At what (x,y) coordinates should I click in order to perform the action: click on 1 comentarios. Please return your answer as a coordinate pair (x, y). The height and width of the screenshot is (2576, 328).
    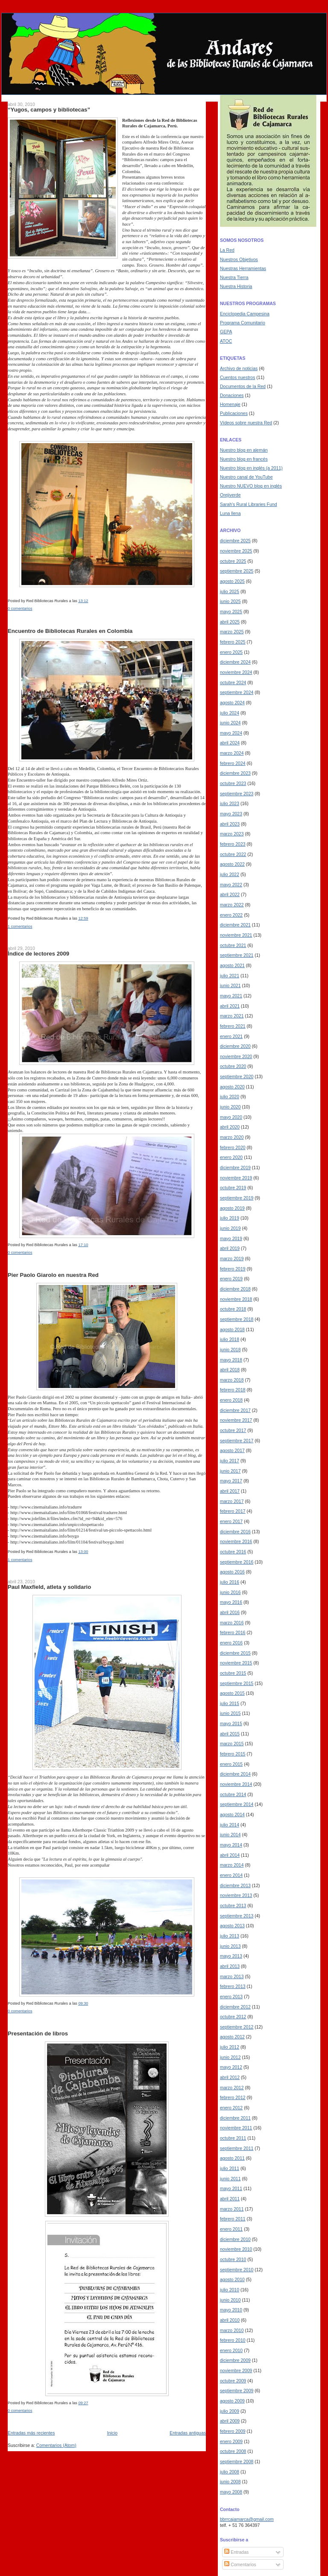
    Looking at the image, I should click on (20, 926).